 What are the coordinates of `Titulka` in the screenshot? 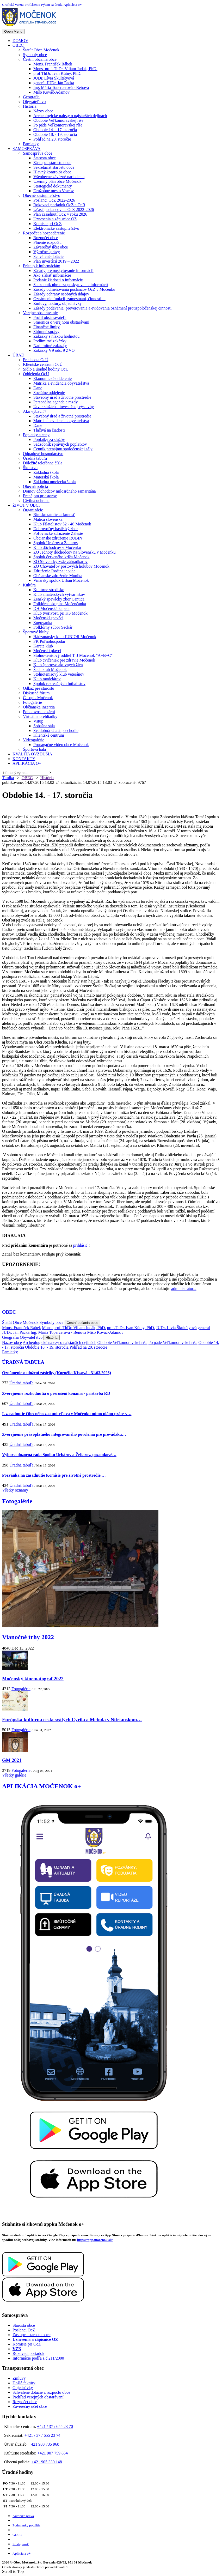 It's located at (8, 777).